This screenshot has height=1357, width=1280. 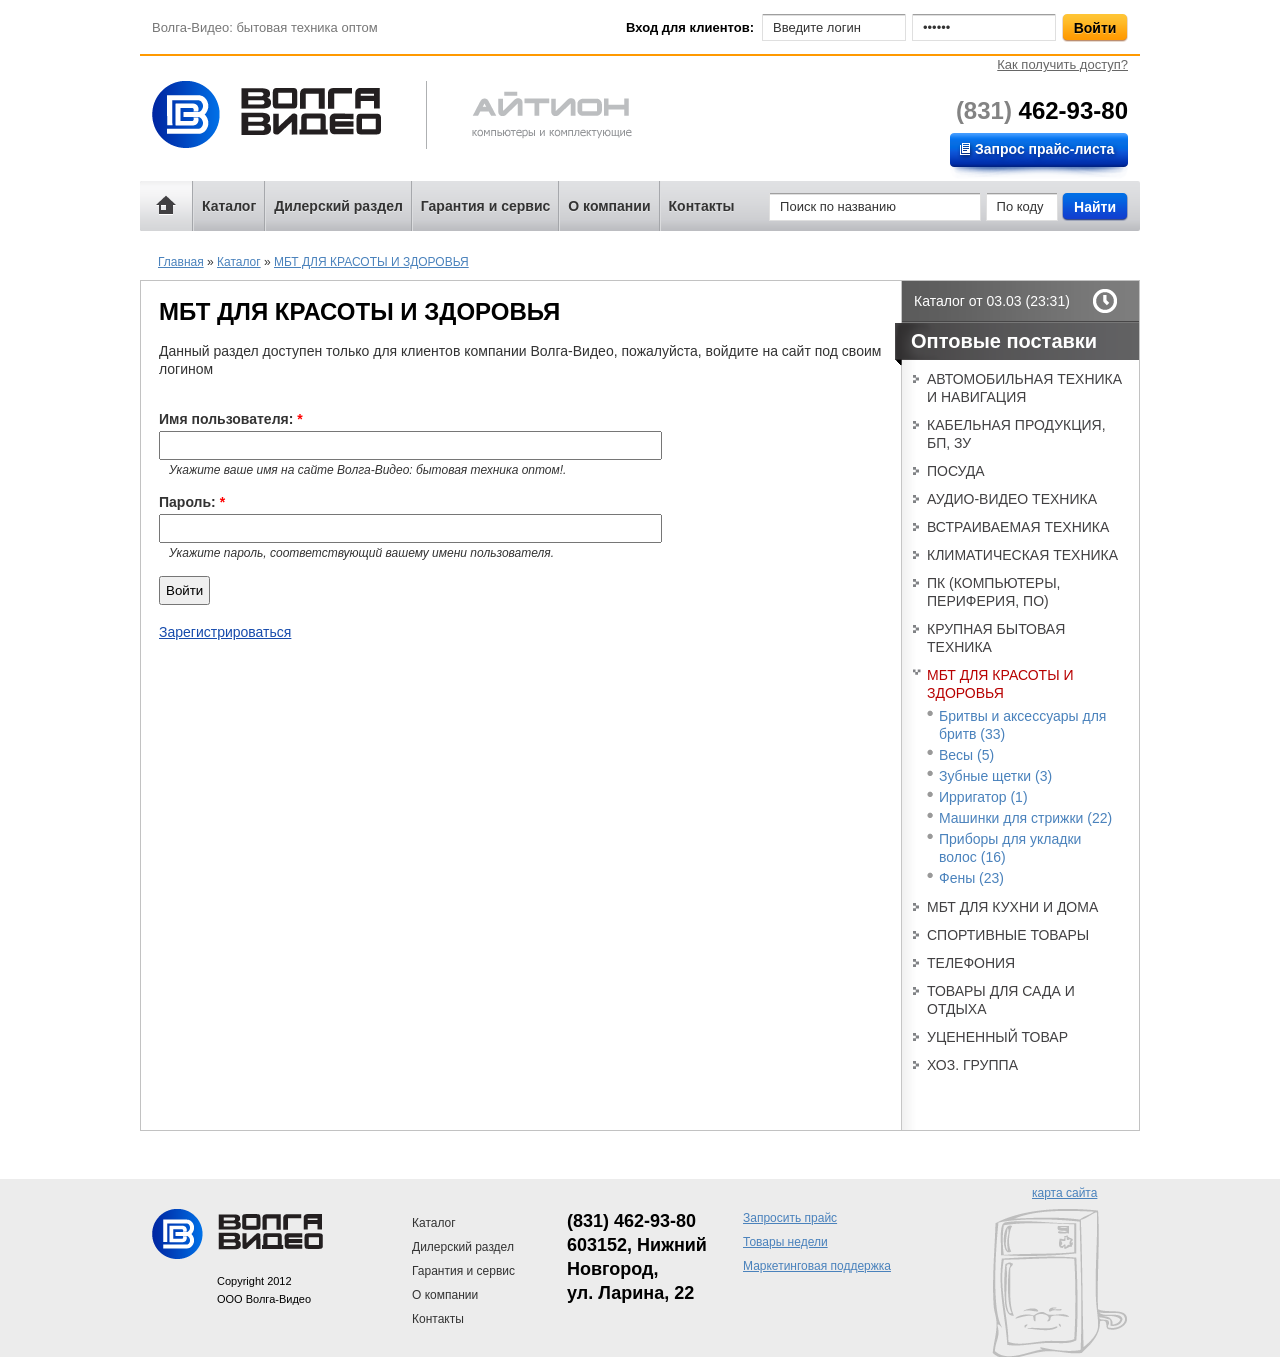 What do you see at coordinates (983, 797) in the screenshot?
I see `Ирригатор (1)` at bounding box center [983, 797].